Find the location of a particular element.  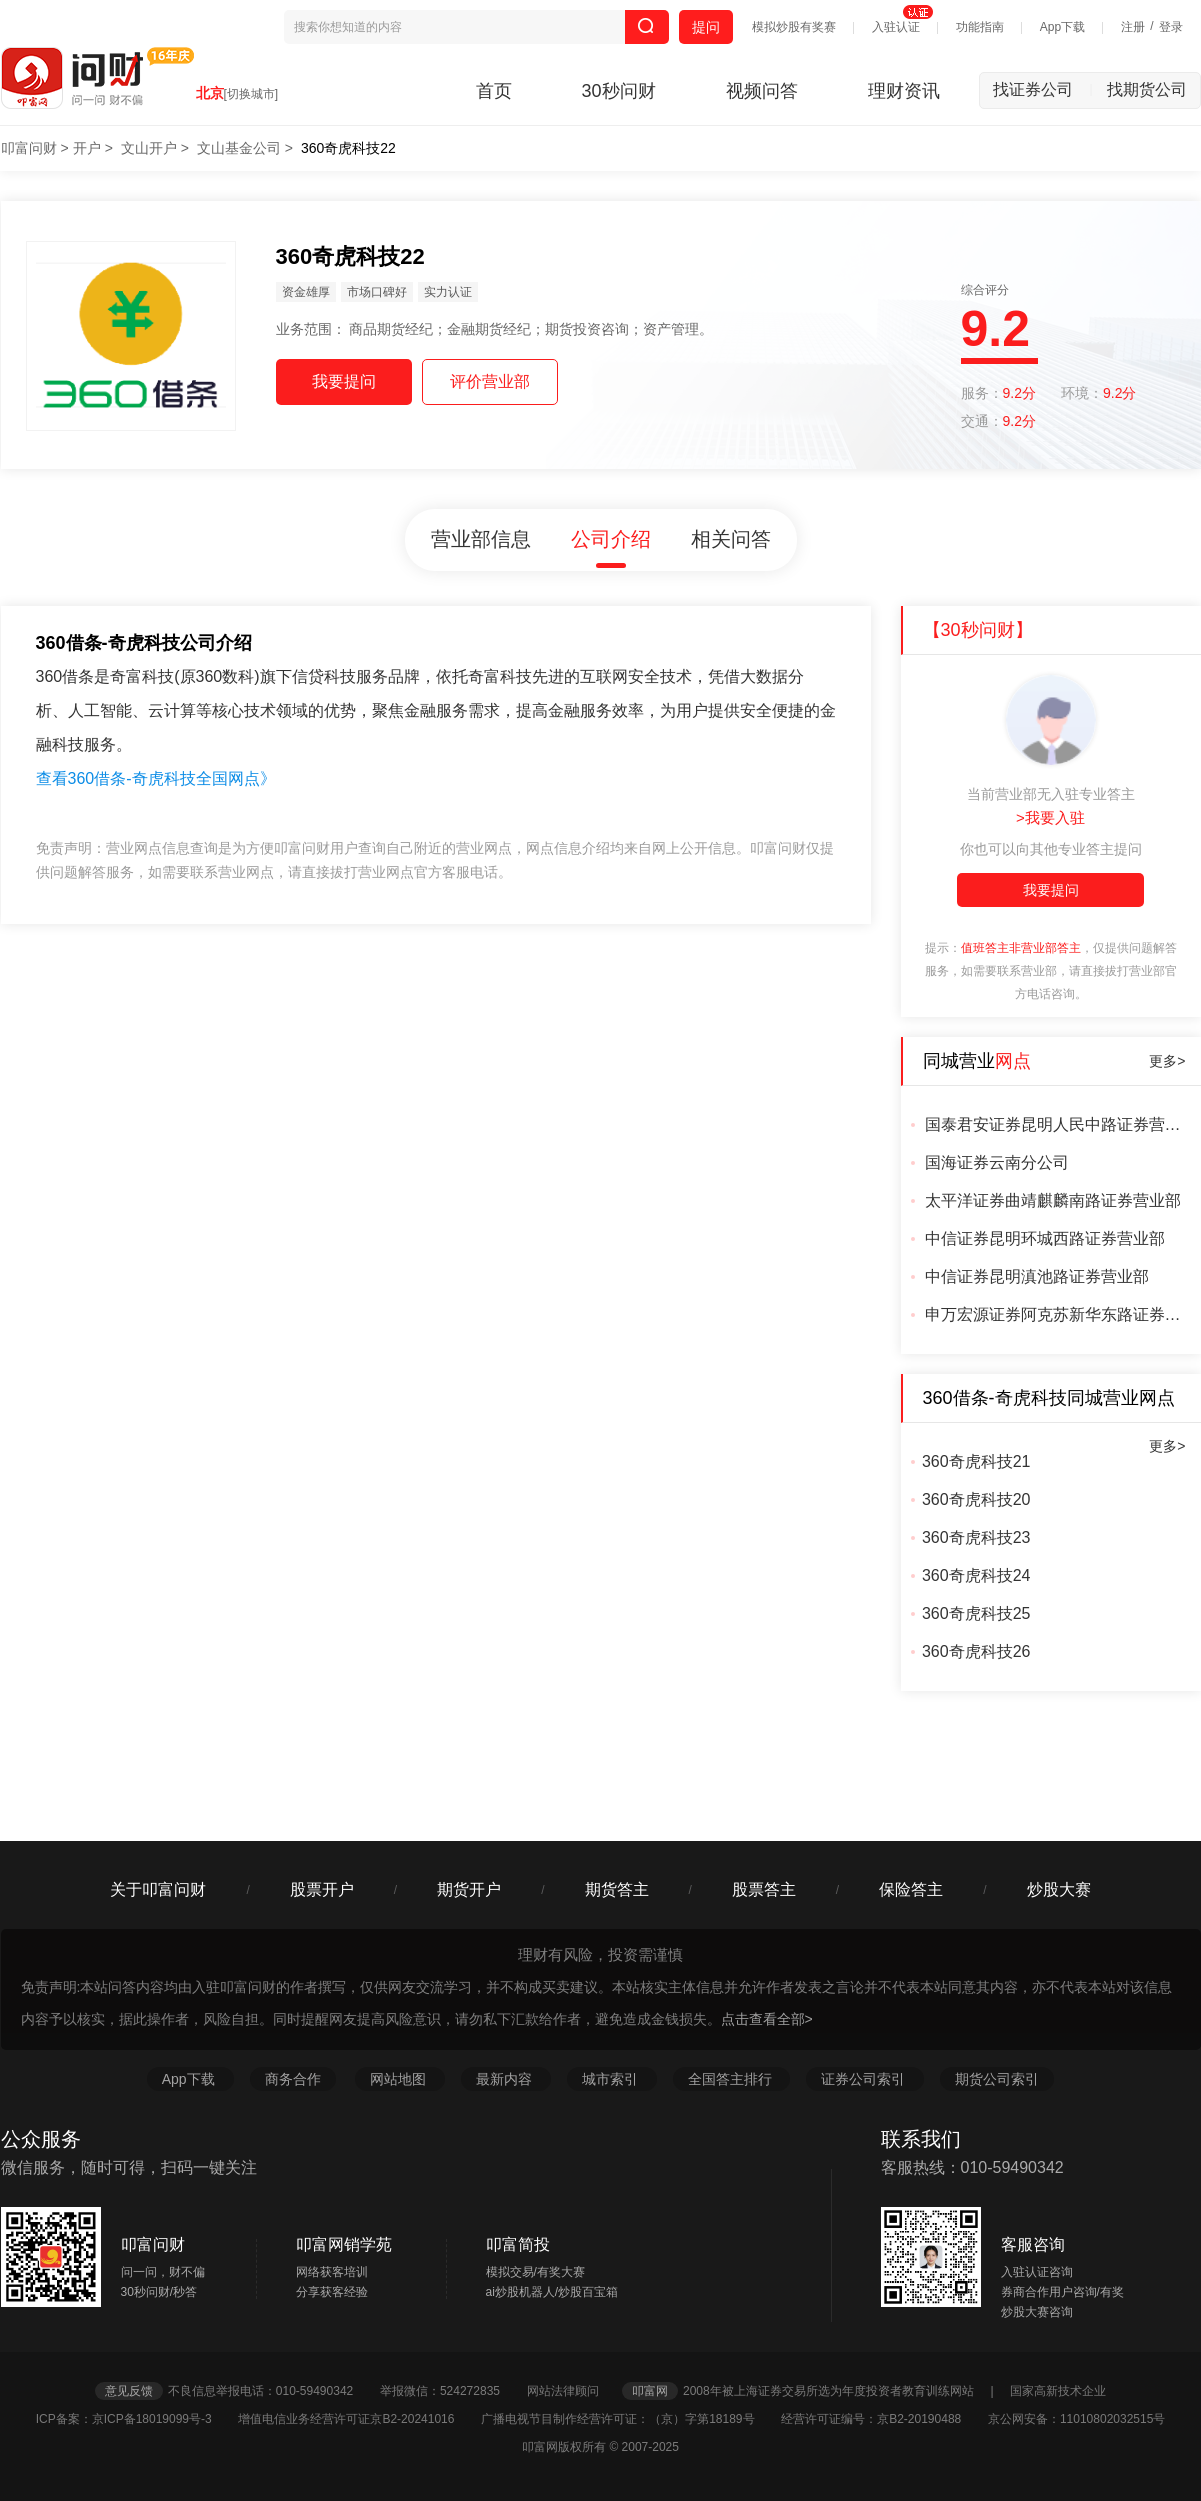

360奇虎科技20 is located at coordinates (976, 1499).